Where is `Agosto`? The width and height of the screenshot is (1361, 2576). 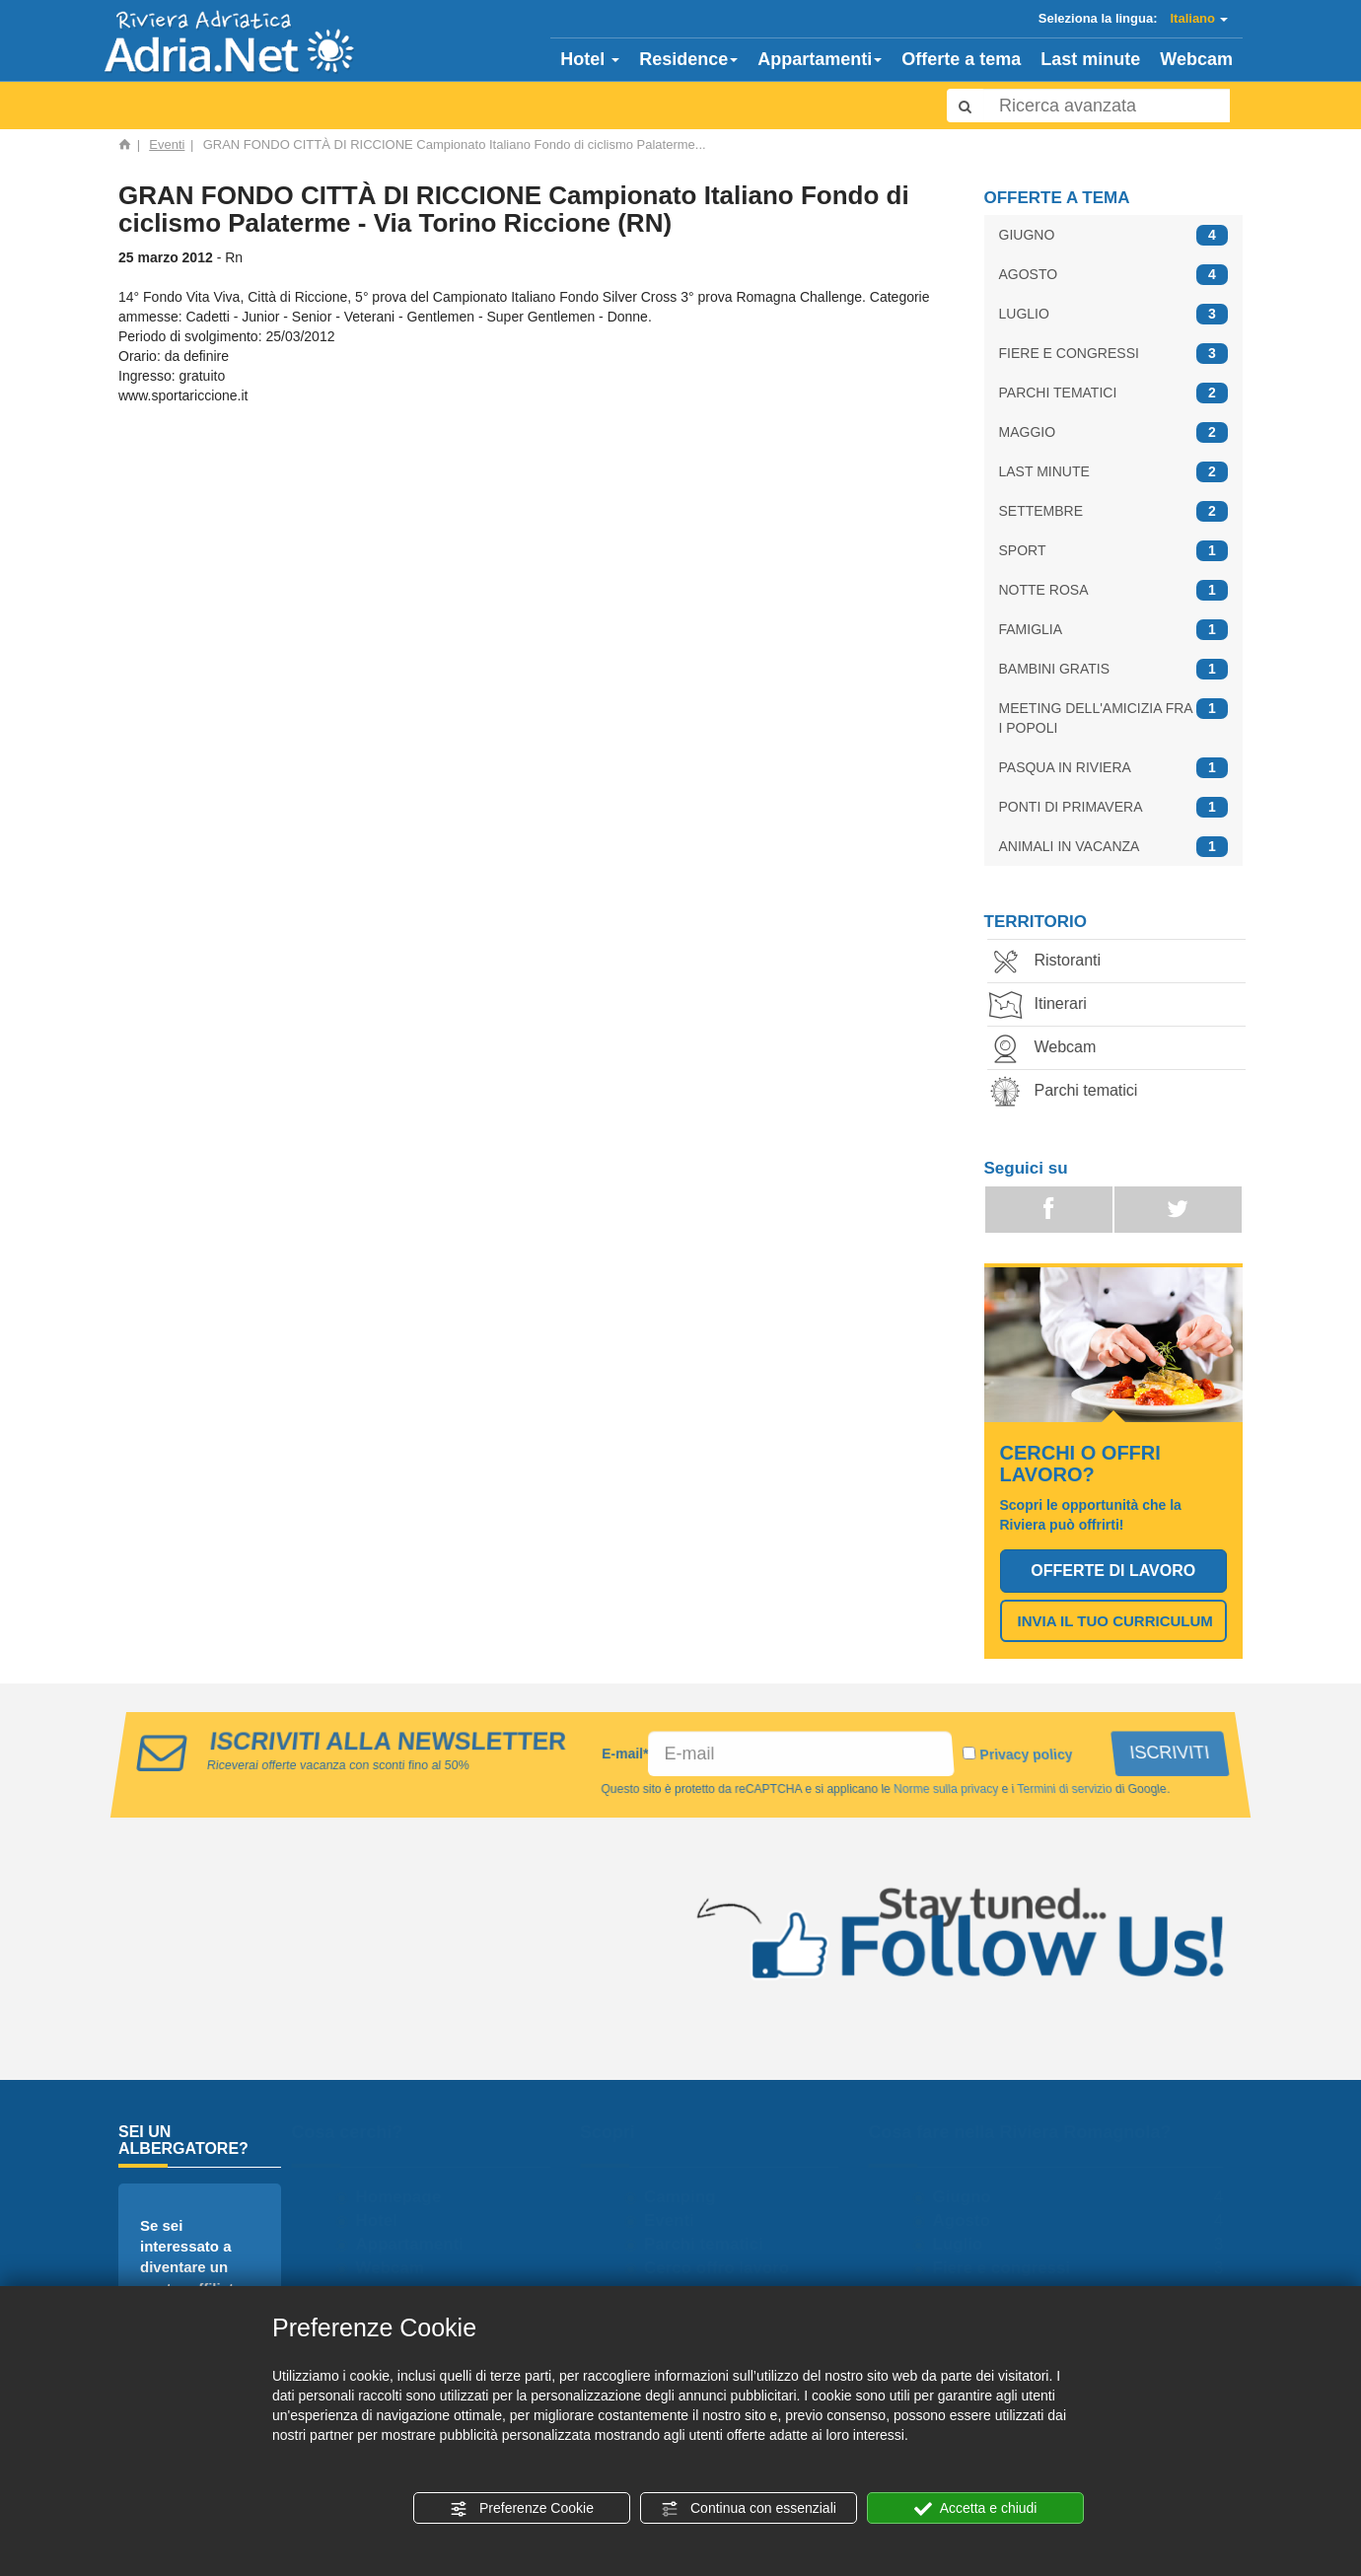
Agosto is located at coordinates (971, 2220).